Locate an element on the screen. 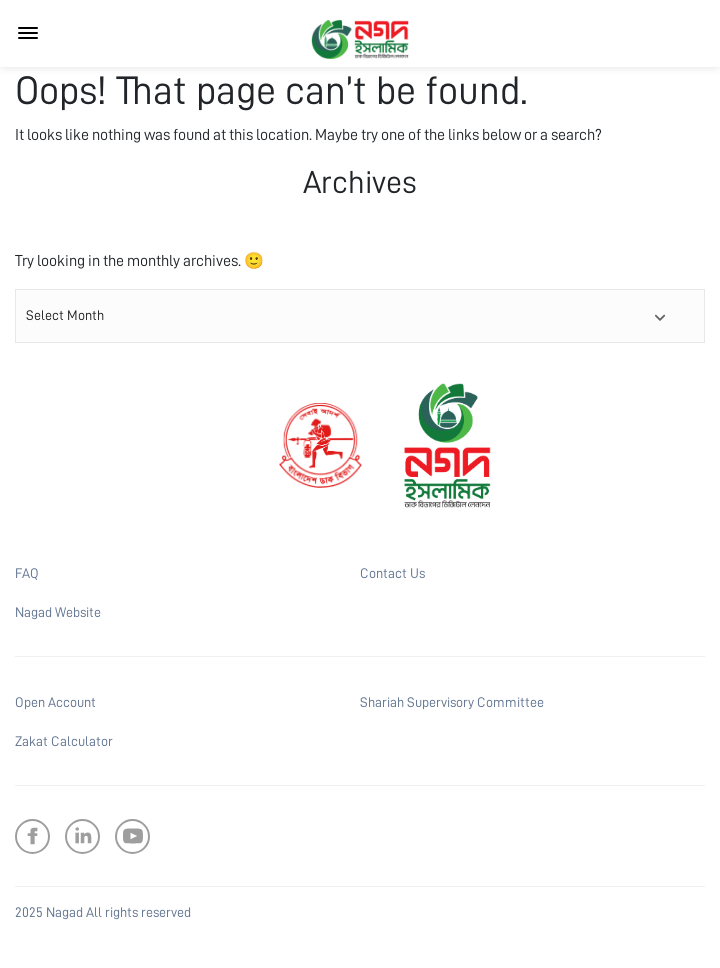 The width and height of the screenshot is (720, 968). FAQ is located at coordinates (27, 573).